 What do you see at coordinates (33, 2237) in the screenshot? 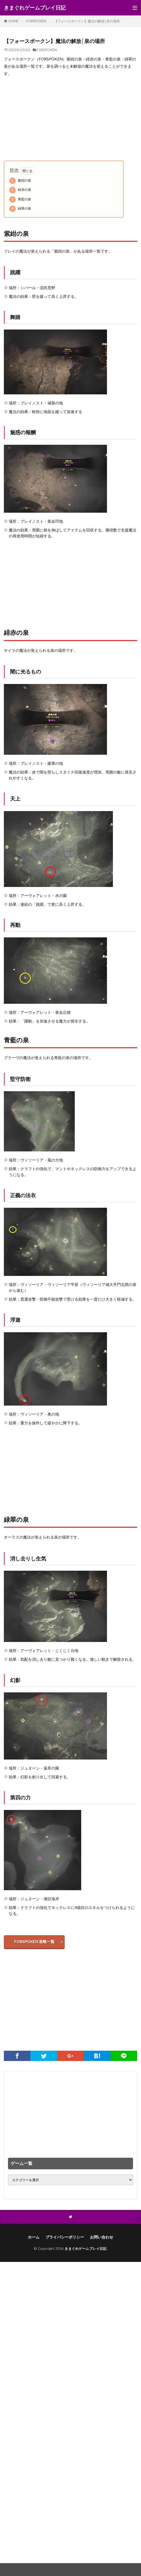
I see `ホーム` at bounding box center [33, 2237].